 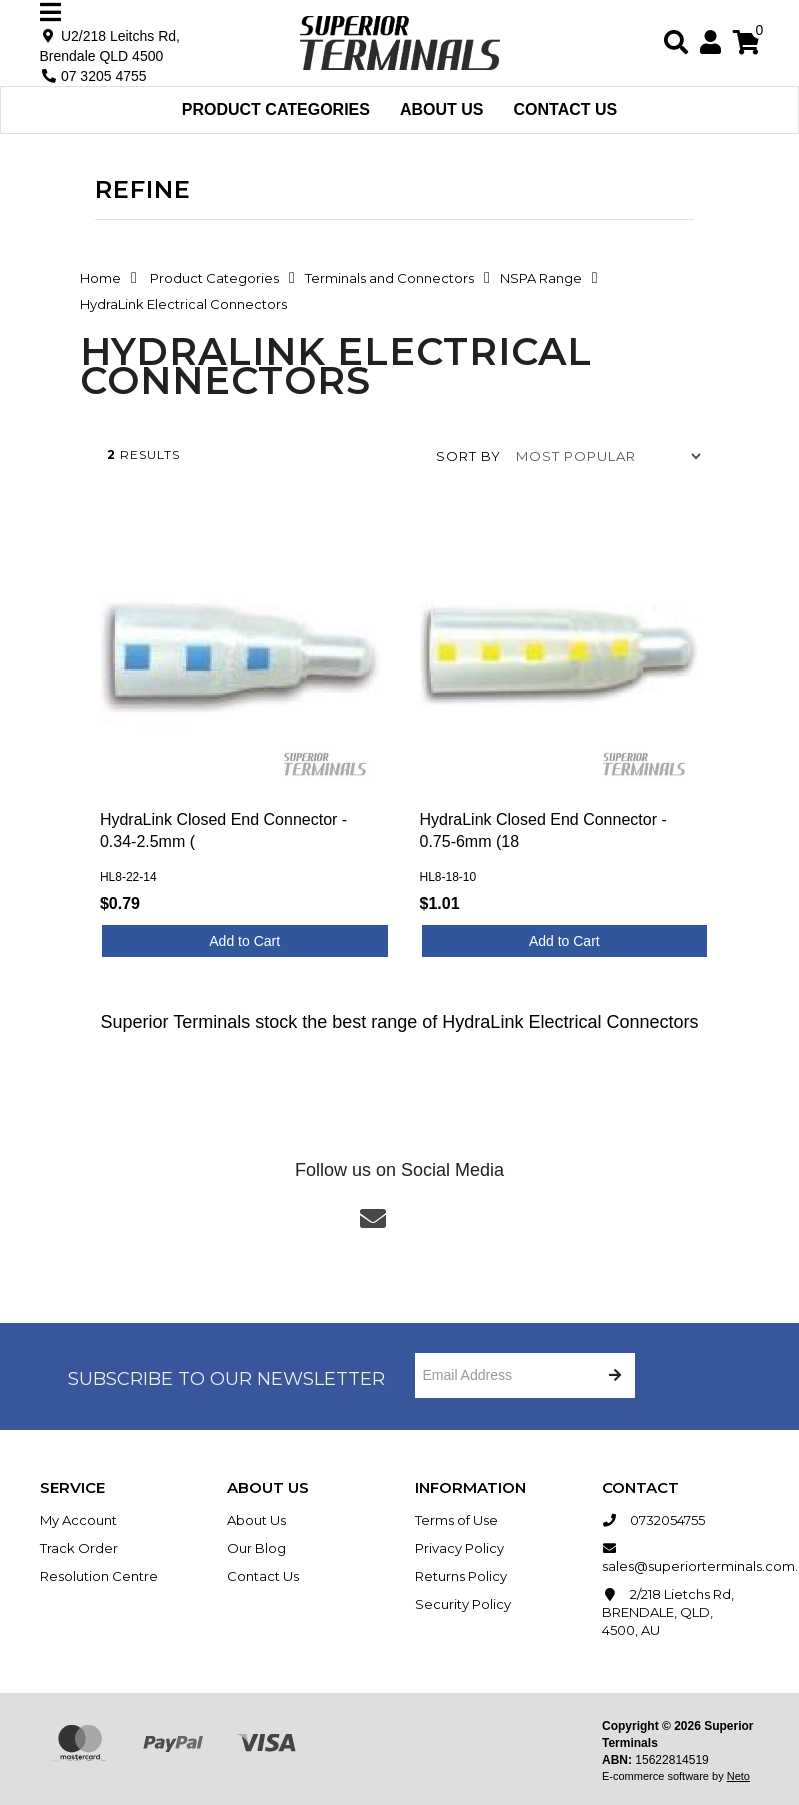 I want to click on Contact Us, so click(x=566, y=109).